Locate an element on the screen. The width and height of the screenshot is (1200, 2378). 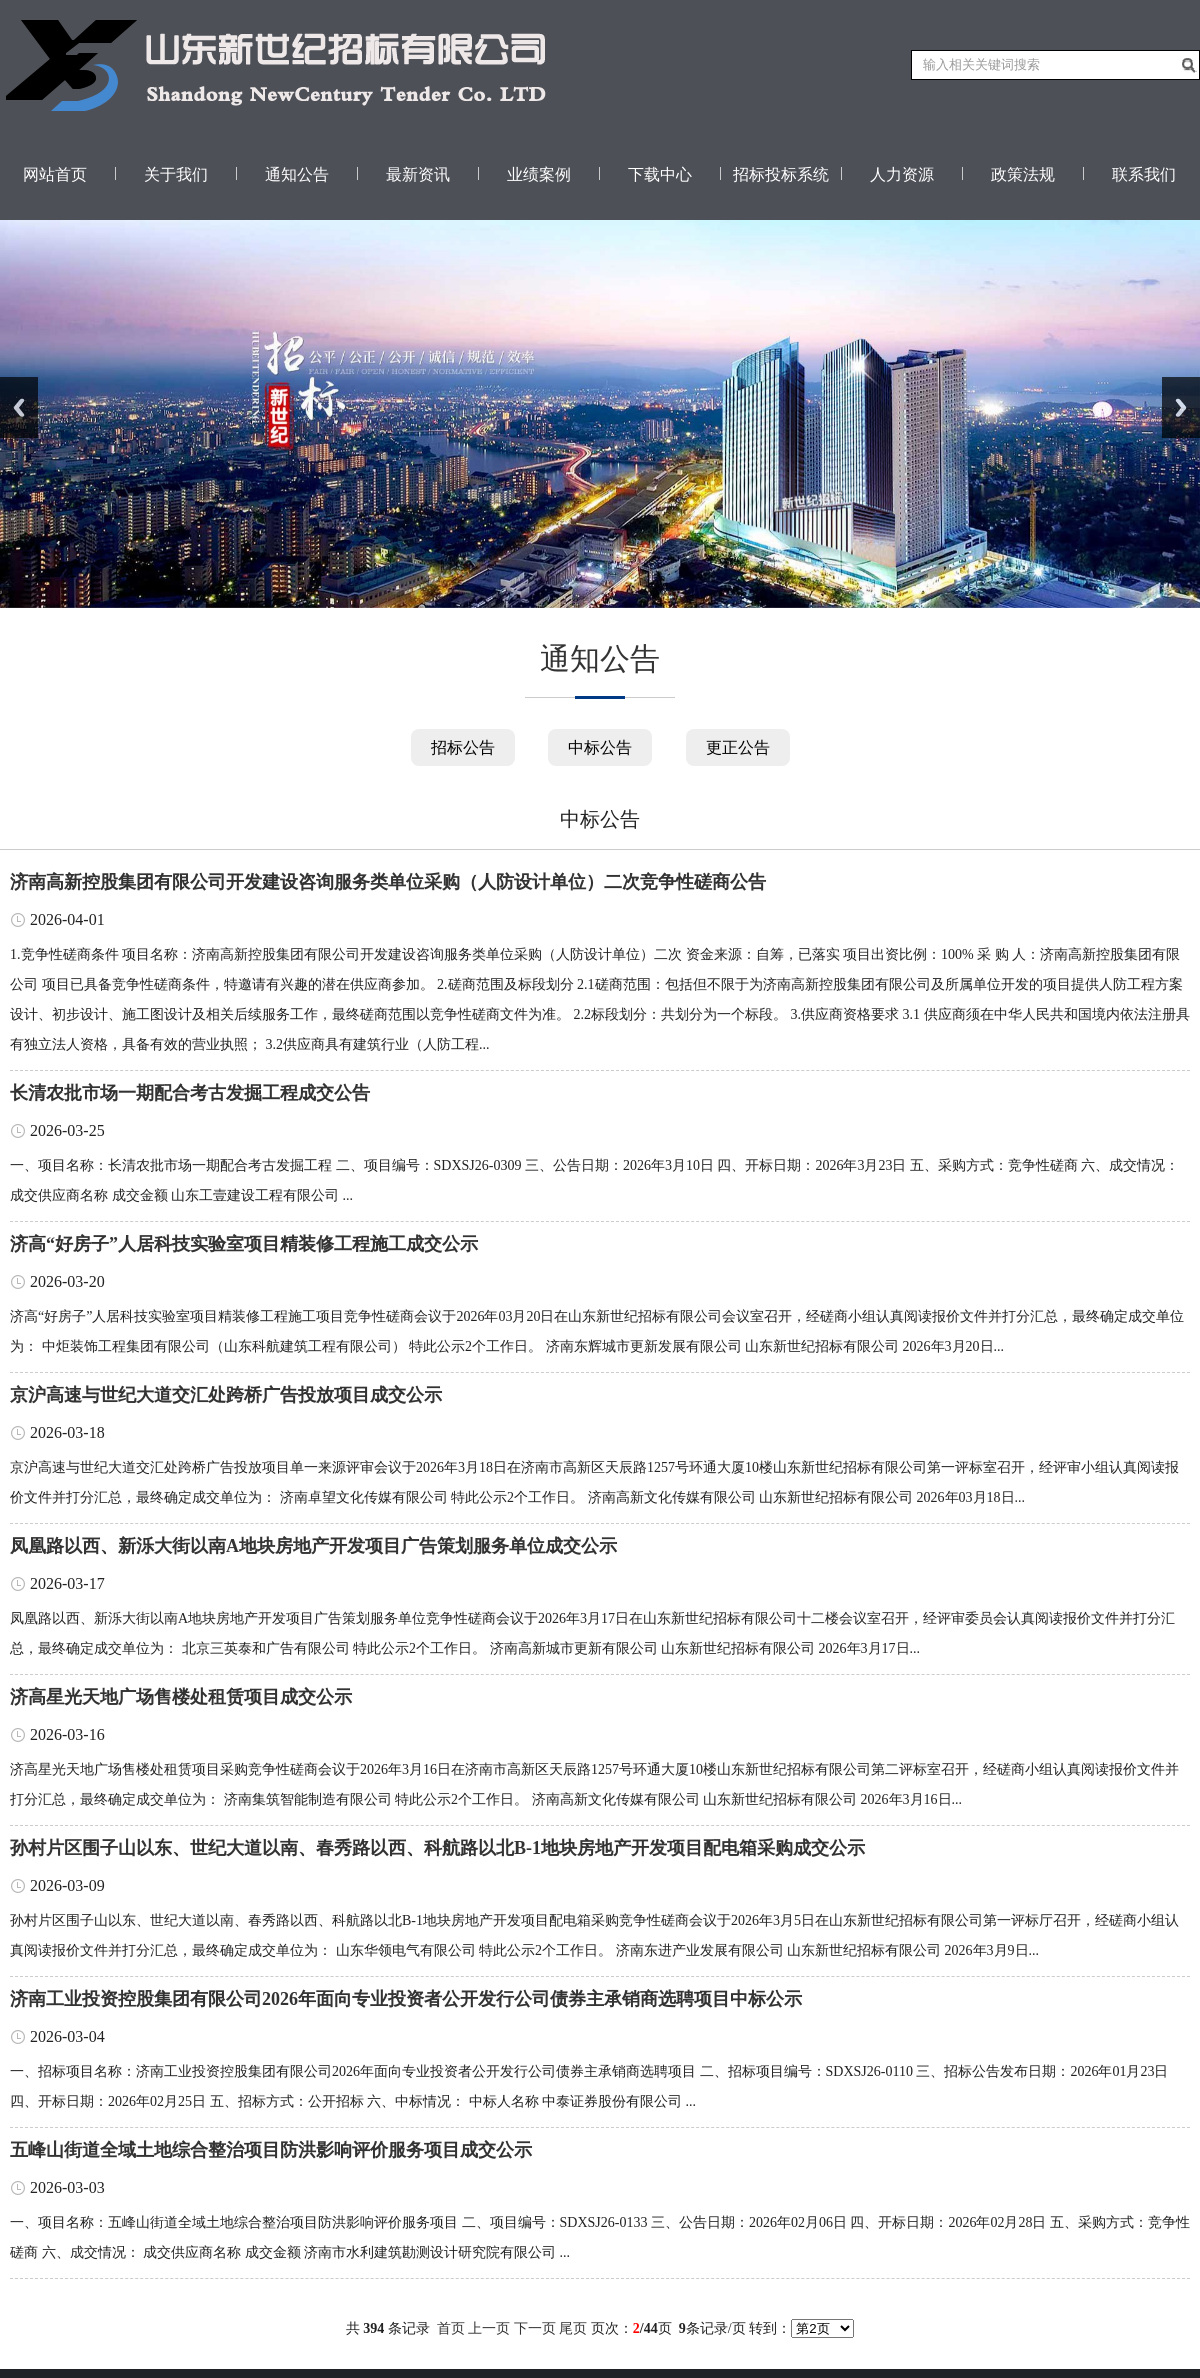
联系我们 is located at coordinates (1144, 174).